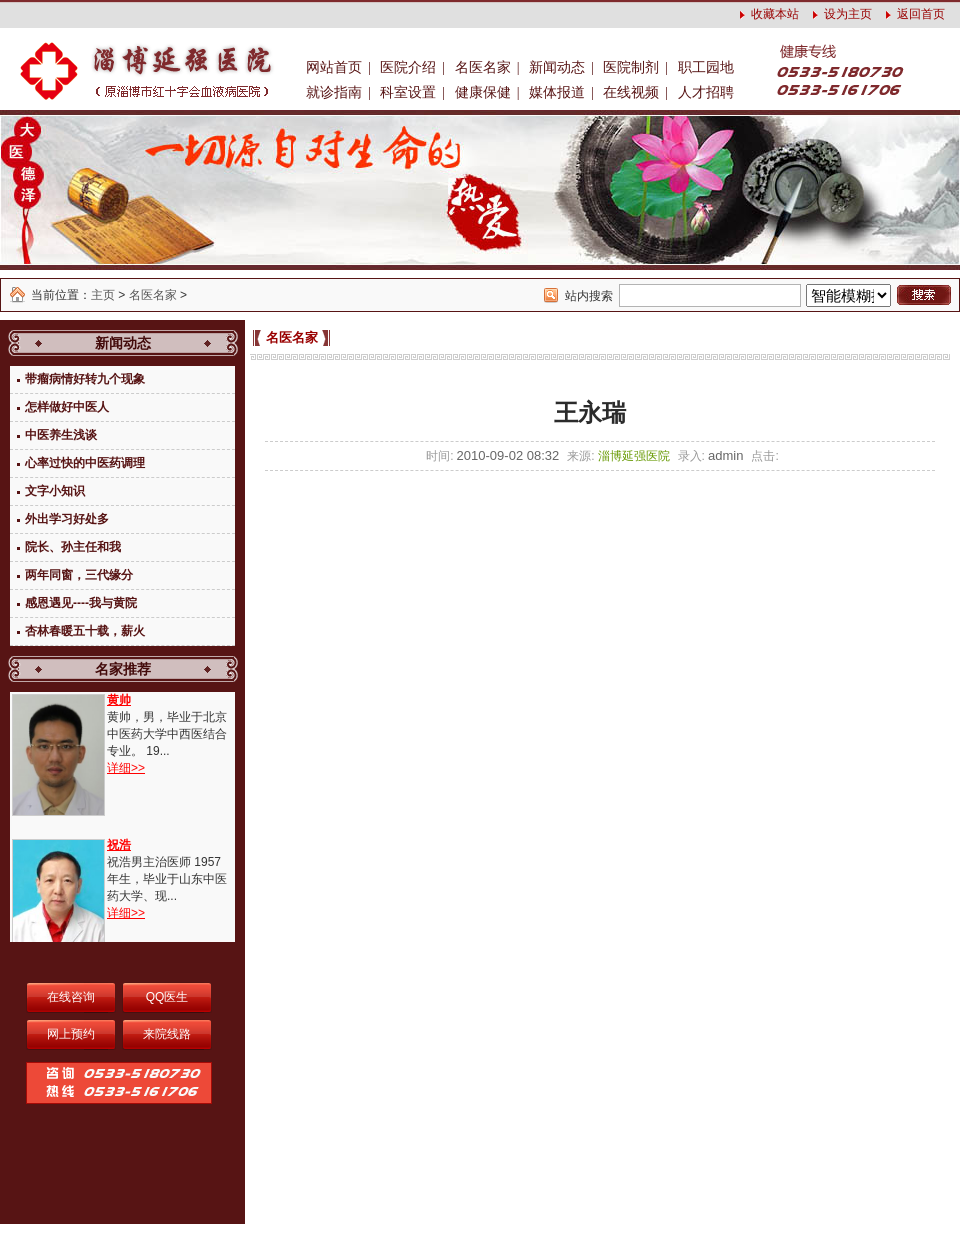 The height and width of the screenshot is (1240, 960). I want to click on 新闻动态, so click(557, 67).